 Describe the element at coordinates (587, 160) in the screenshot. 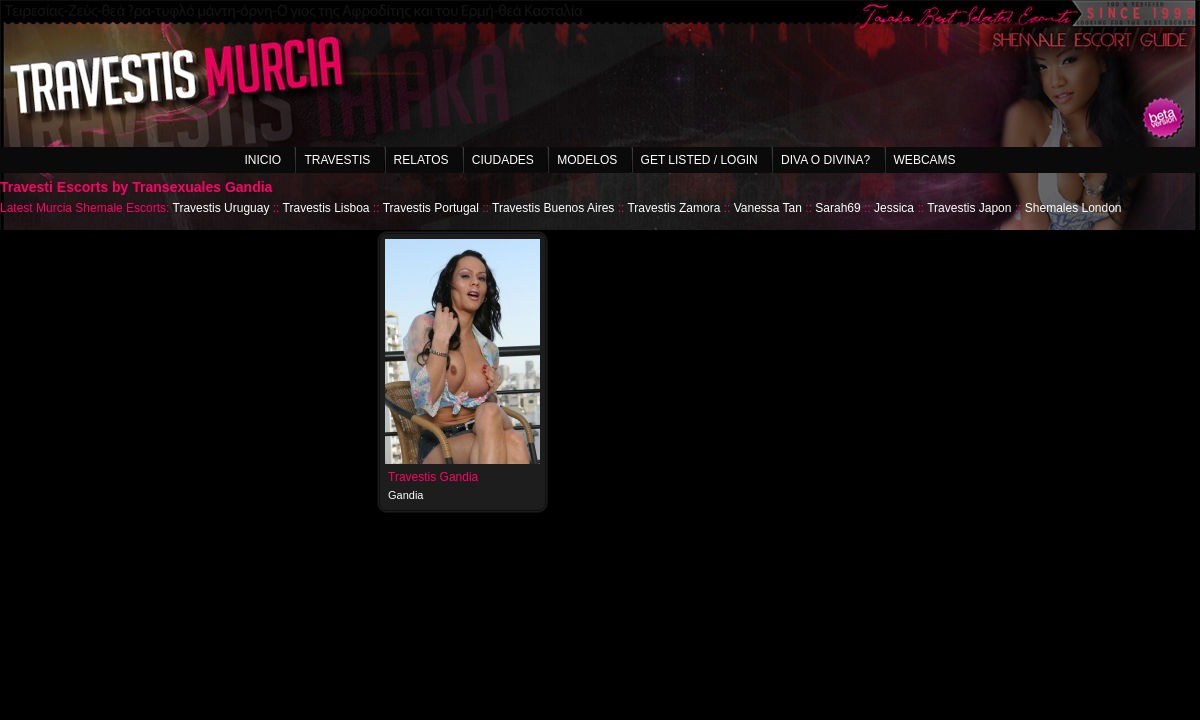

I see `Modelos` at that location.